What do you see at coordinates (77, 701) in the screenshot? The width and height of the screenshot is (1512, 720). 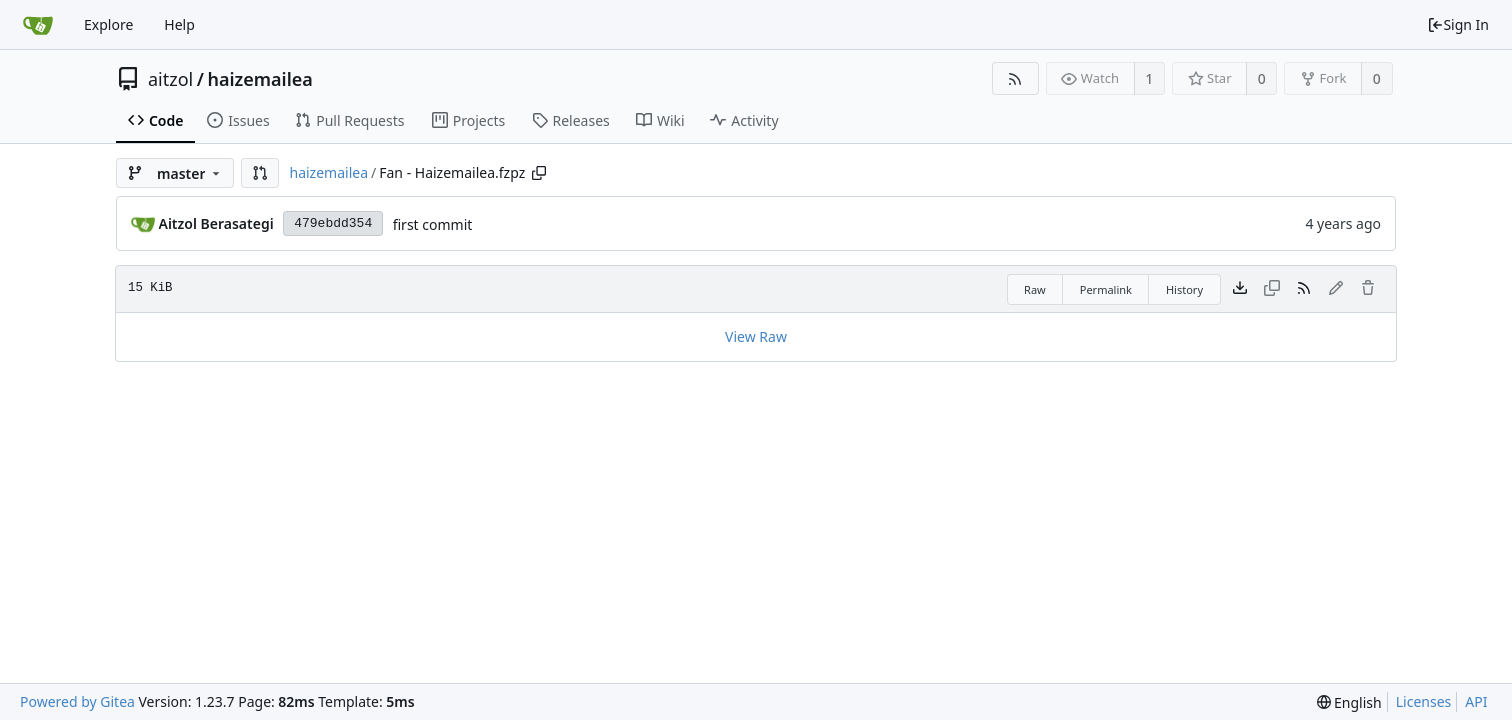 I see `Powered by Gitea` at bounding box center [77, 701].